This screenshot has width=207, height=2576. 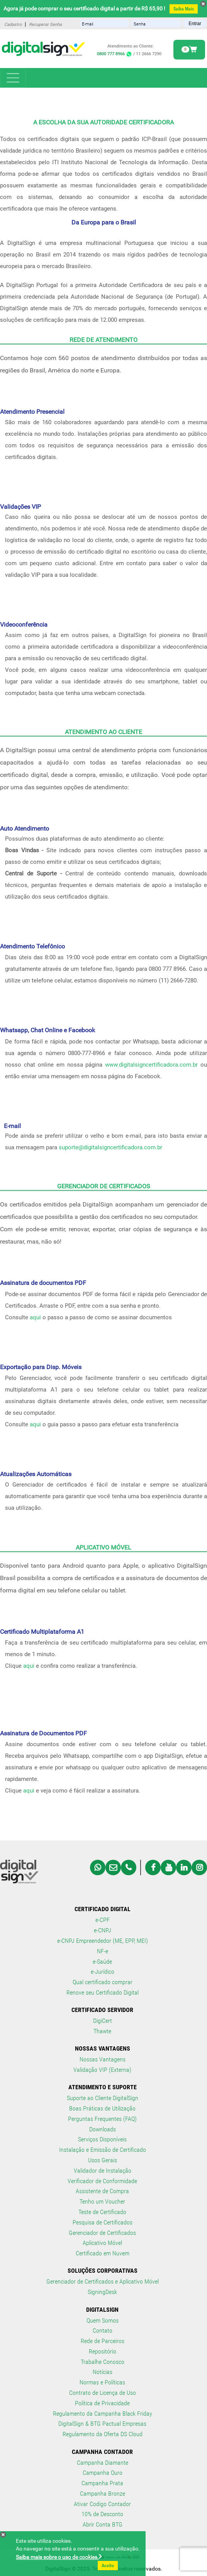 I want to click on Repositório, so click(x=102, y=2351).